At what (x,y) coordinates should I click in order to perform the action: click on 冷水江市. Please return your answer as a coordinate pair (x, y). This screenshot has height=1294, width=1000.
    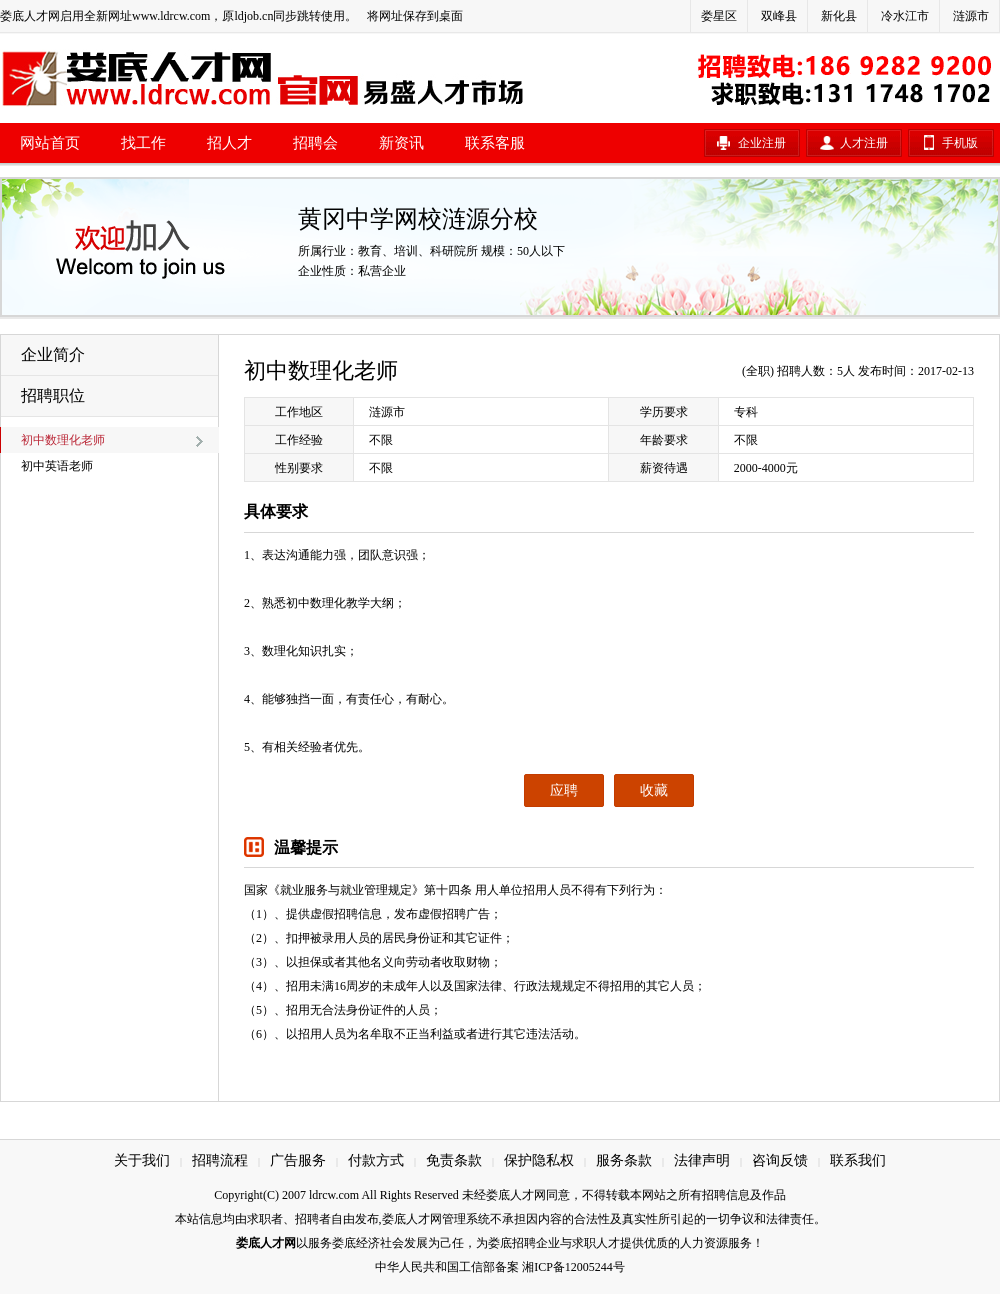
    Looking at the image, I should click on (905, 16).